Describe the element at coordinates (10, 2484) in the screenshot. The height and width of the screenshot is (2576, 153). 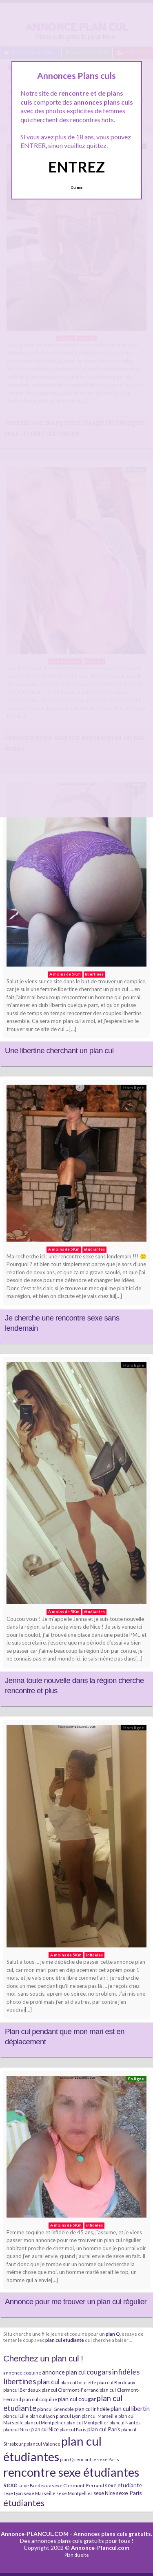
I see `sexe [sexe (23 éléments)]` at that location.